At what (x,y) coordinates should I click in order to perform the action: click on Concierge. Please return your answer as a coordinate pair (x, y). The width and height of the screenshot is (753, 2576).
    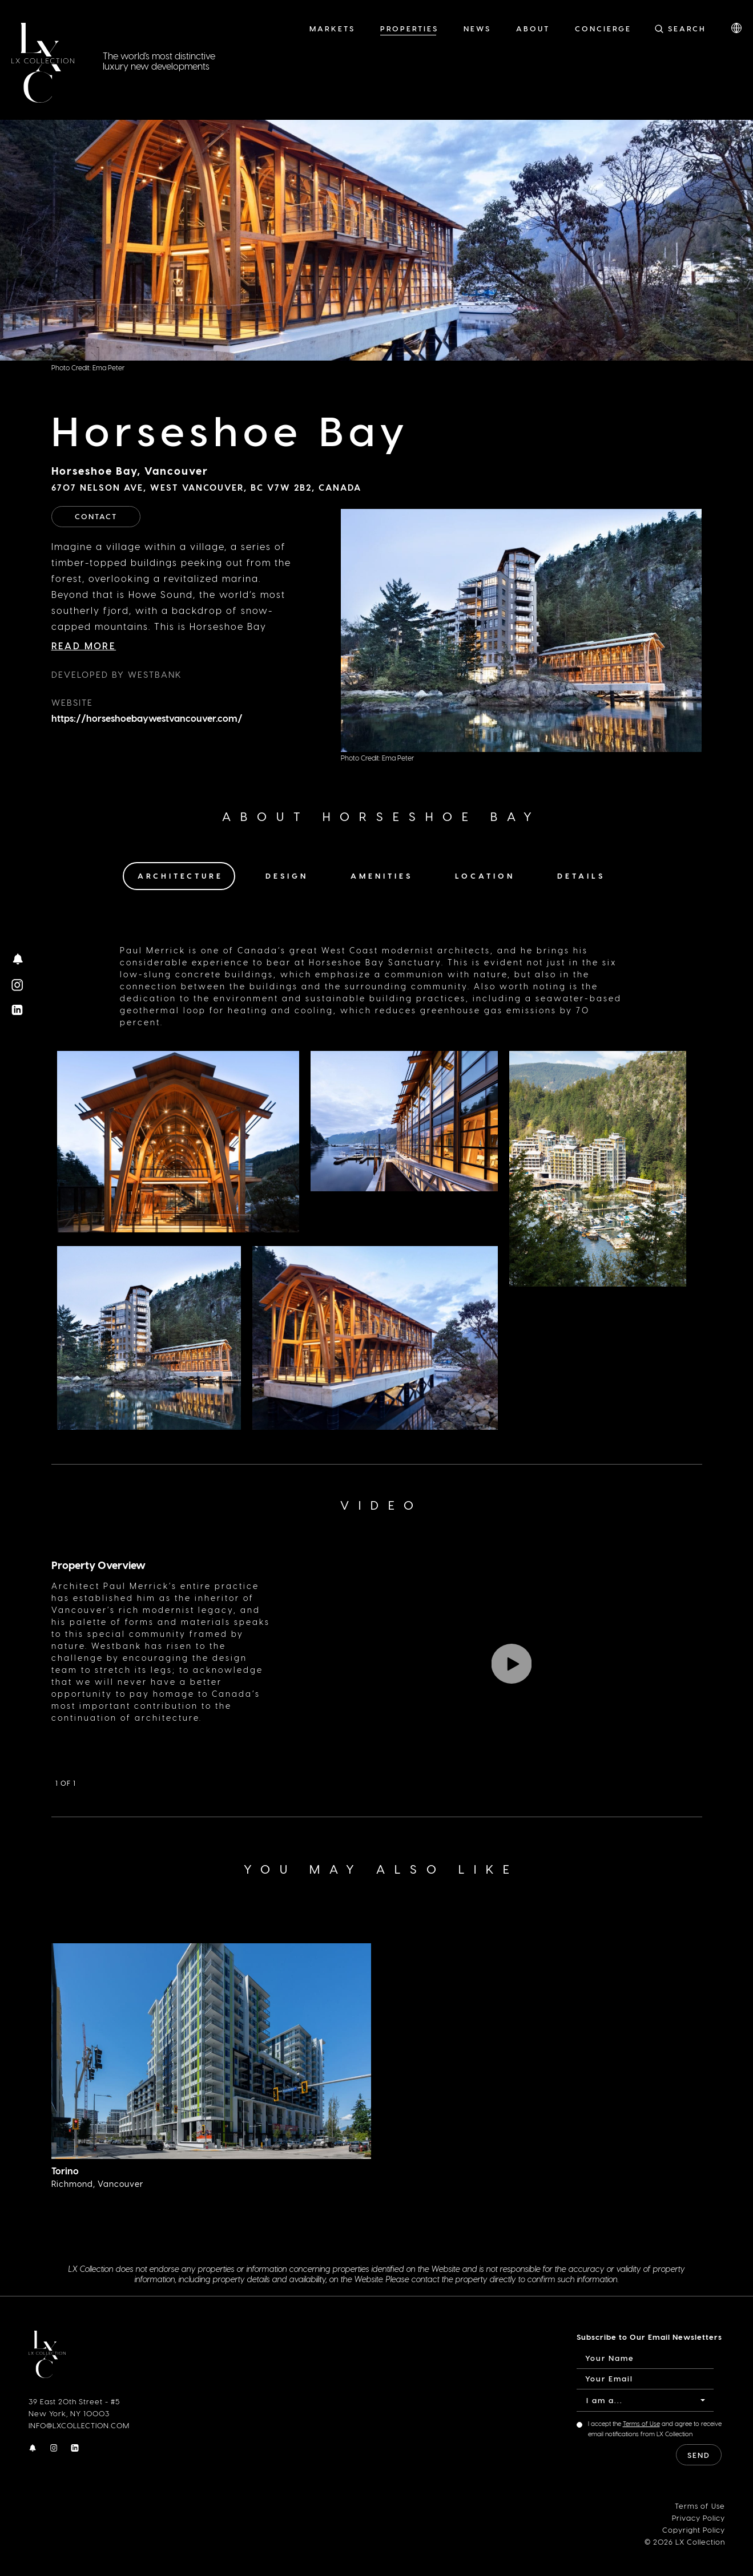
    Looking at the image, I should click on (603, 28).